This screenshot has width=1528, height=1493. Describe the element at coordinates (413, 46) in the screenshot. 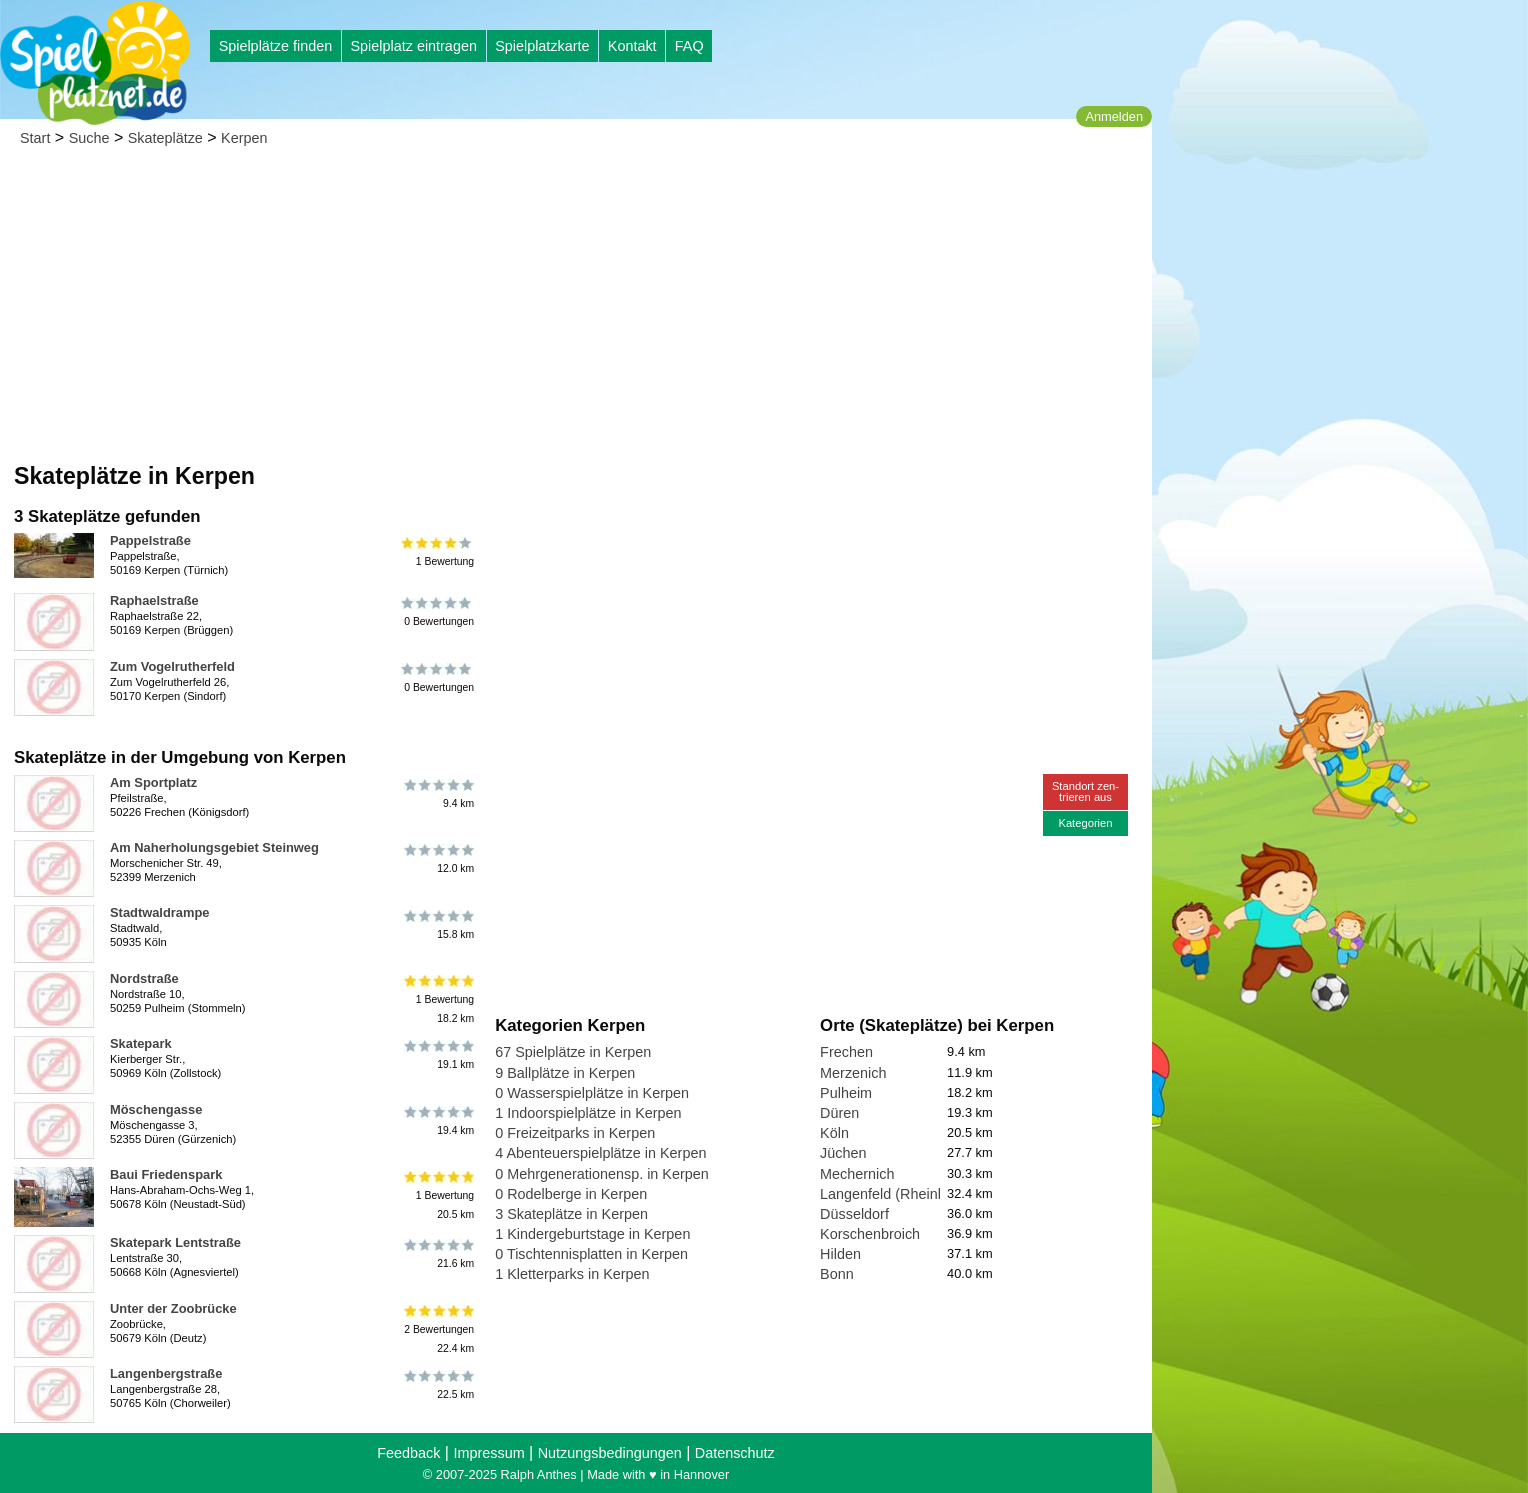

I see `Spielplatz eintragen` at that location.